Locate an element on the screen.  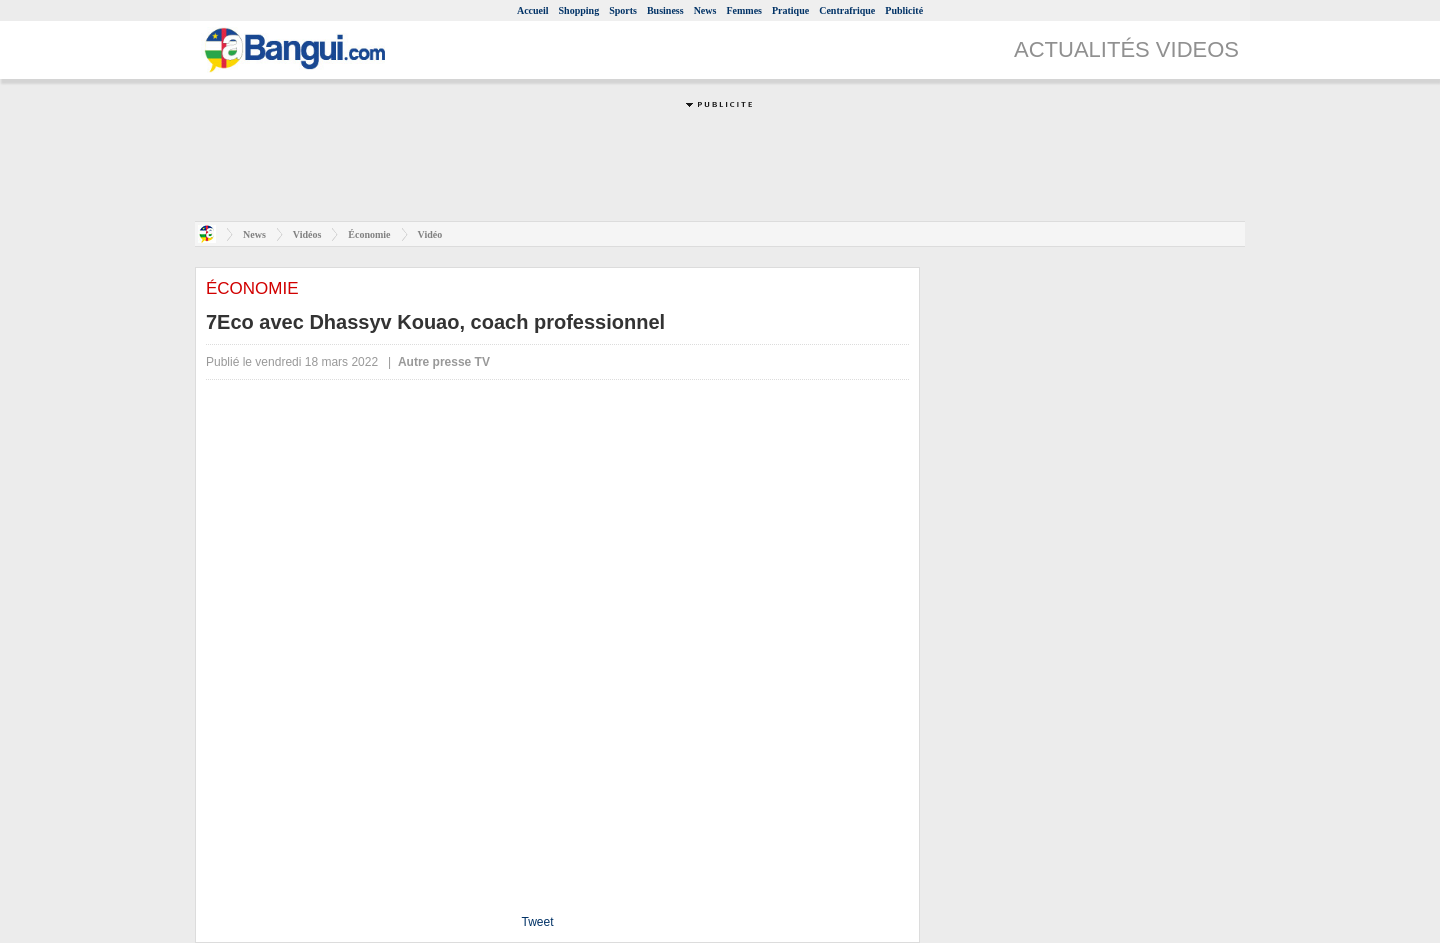
Sports is located at coordinates (623, 10).